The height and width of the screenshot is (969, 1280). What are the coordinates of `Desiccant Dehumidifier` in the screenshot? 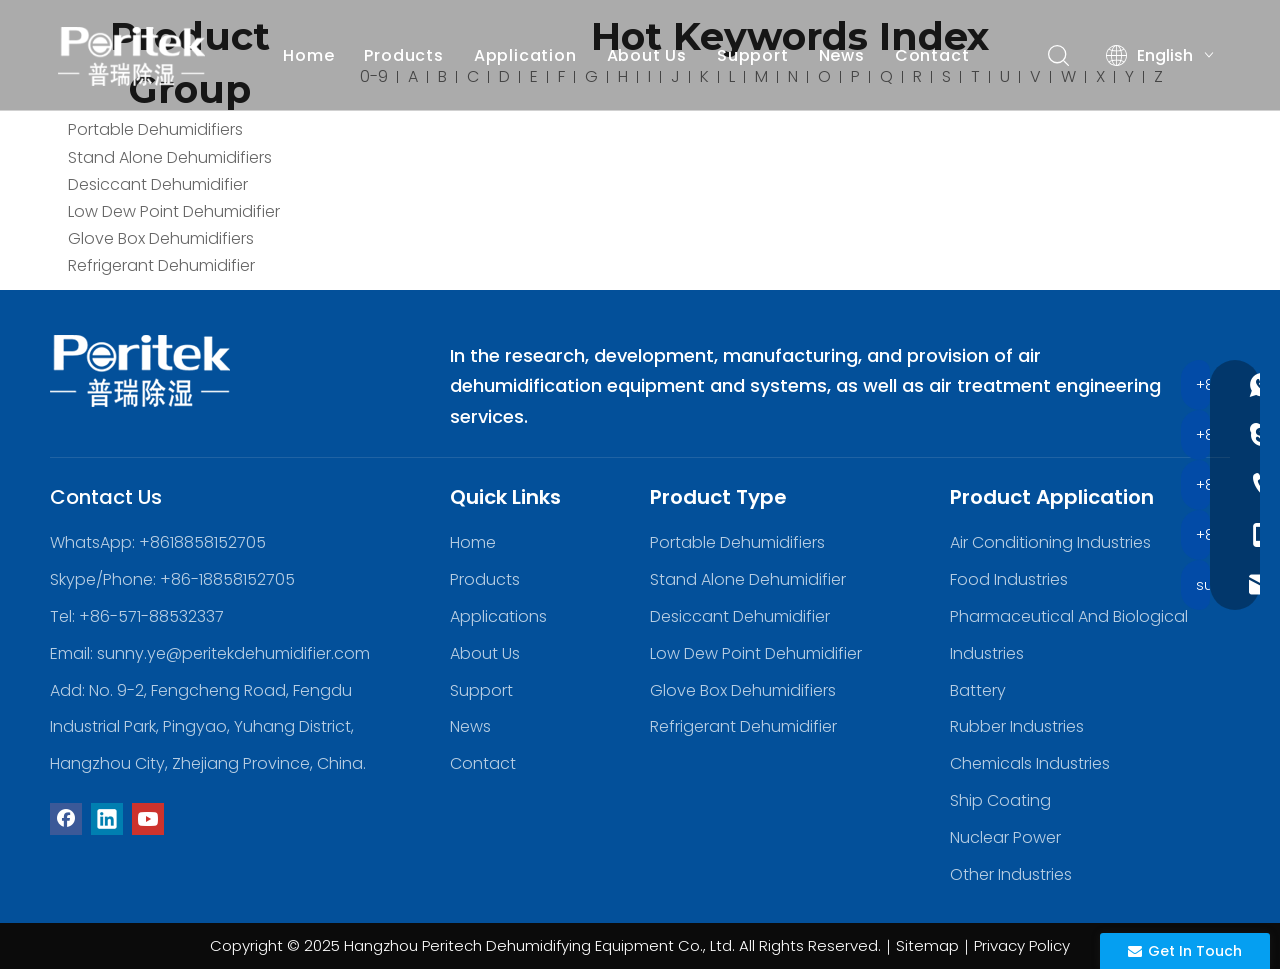 It's located at (158, 184).